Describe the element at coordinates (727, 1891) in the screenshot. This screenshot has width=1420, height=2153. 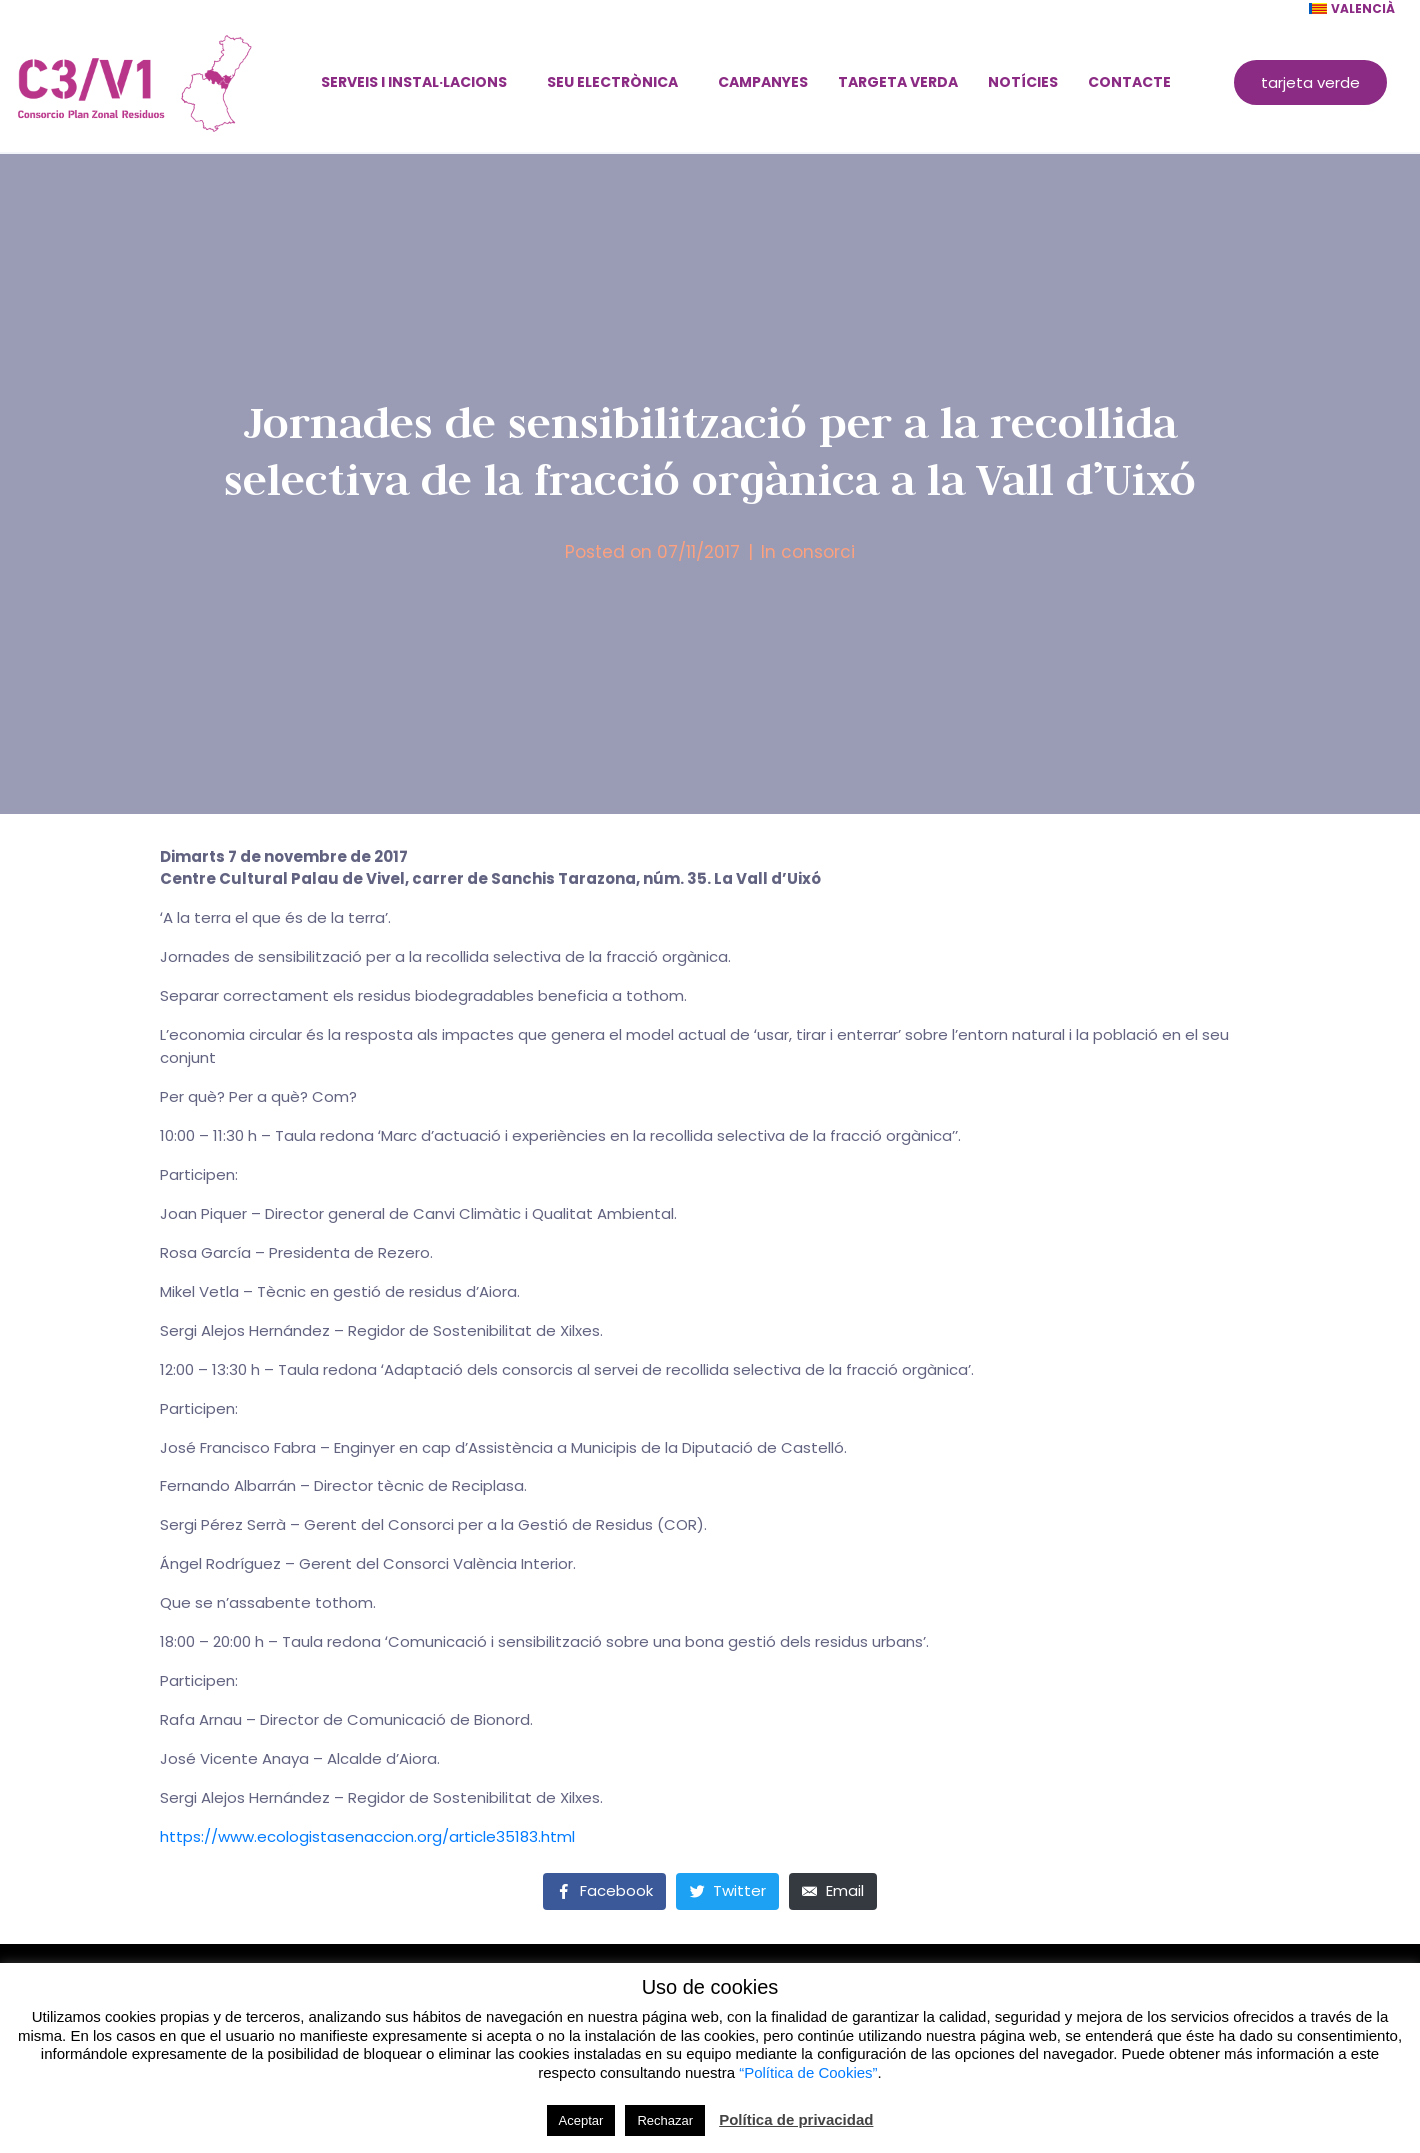
I see `[Share on Twitter]` at that location.